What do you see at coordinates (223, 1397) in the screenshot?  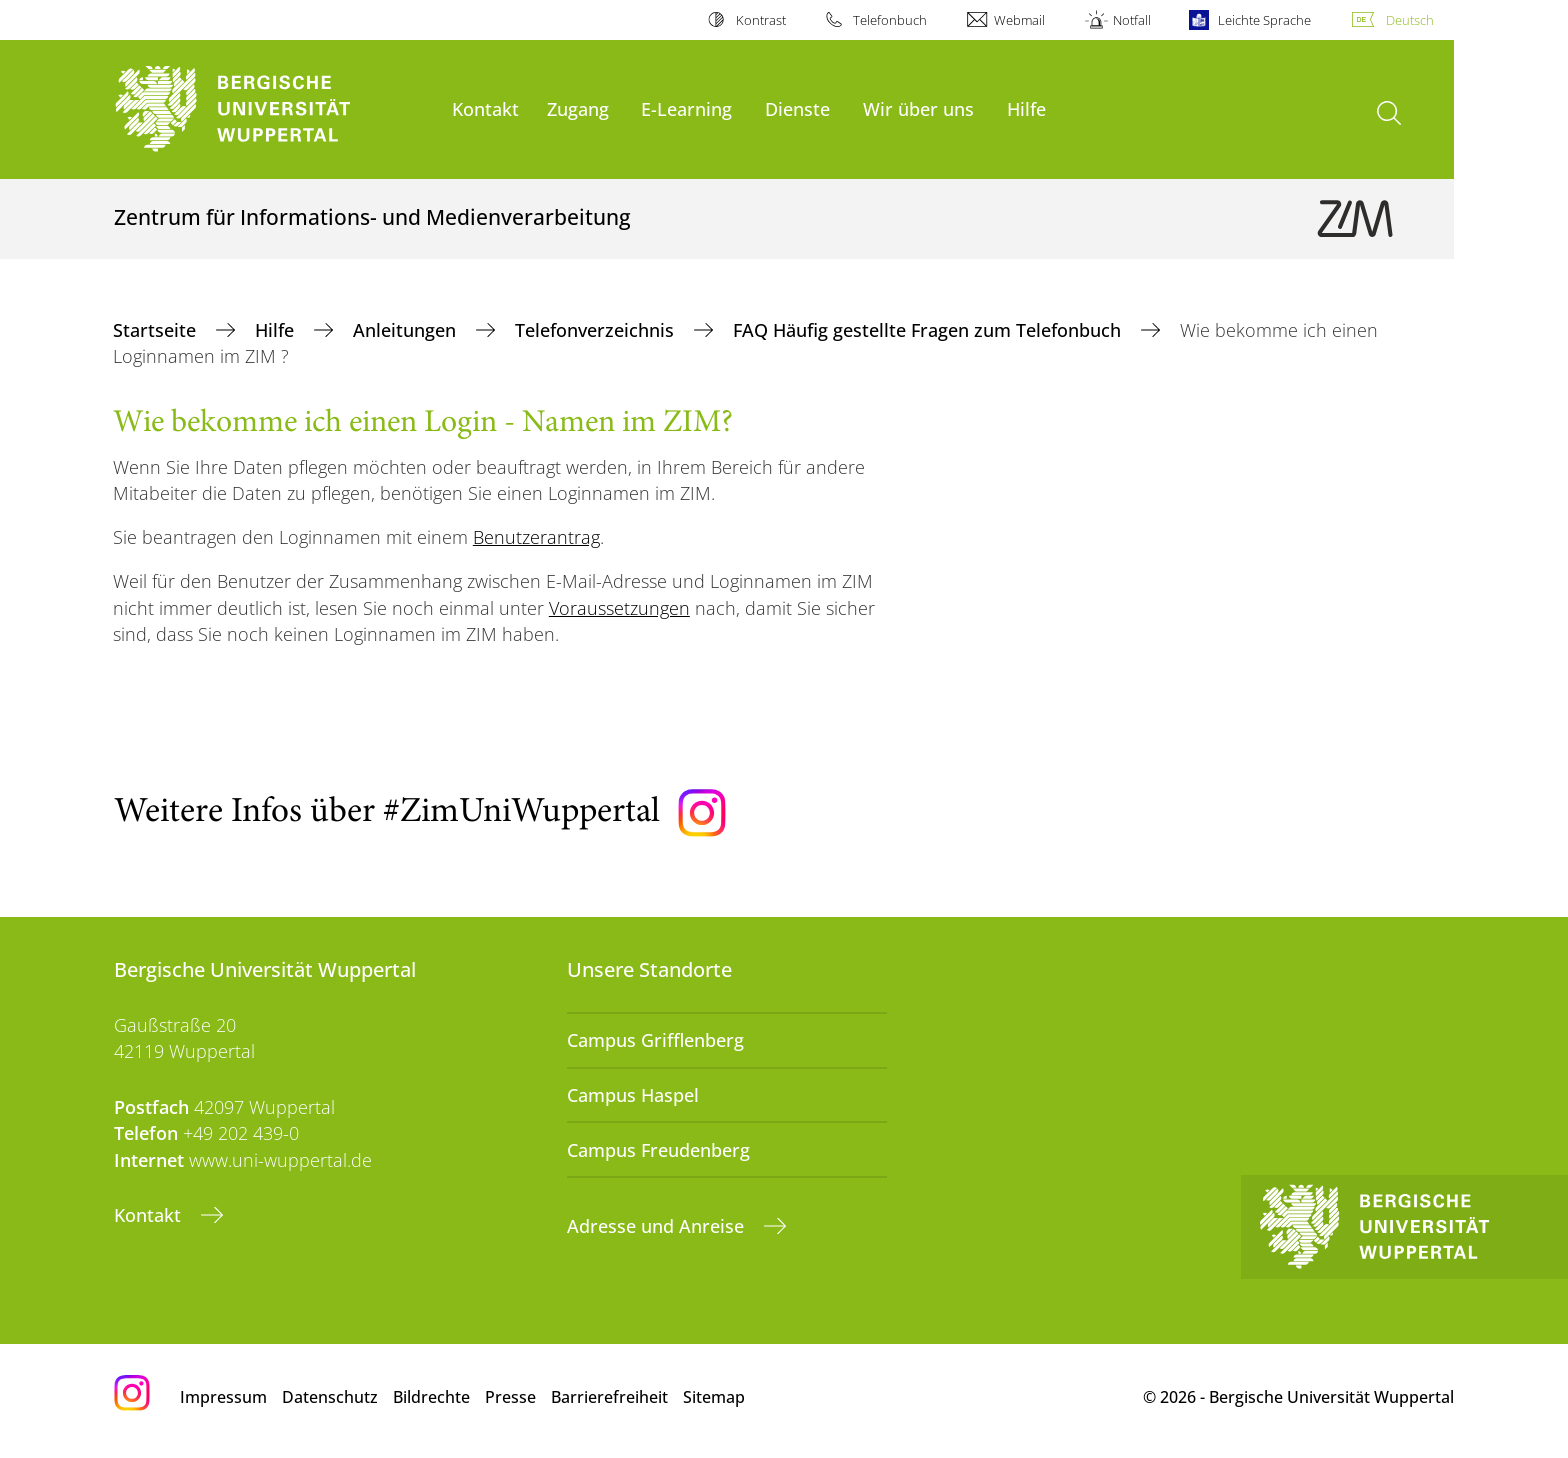 I see `Impressum` at bounding box center [223, 1397].